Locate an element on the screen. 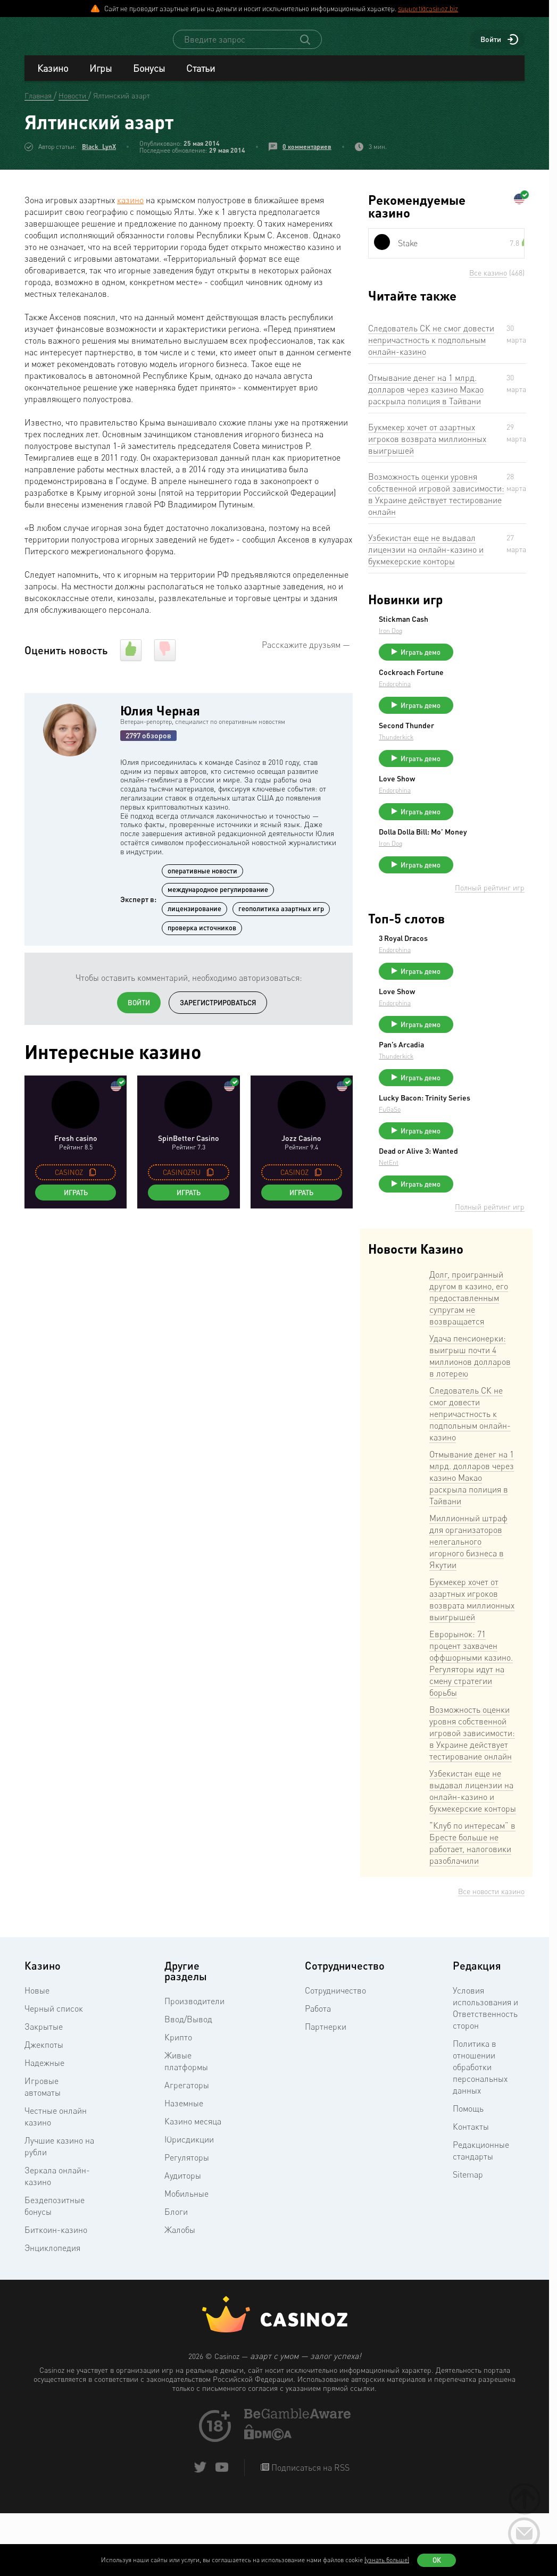 Image resolution: width=557 pixels, height=2576 pixels. Узбекистан еще не выдавал лицензии на онлайн-казино и букмекерские конторы is located at coordinates (426, 559).